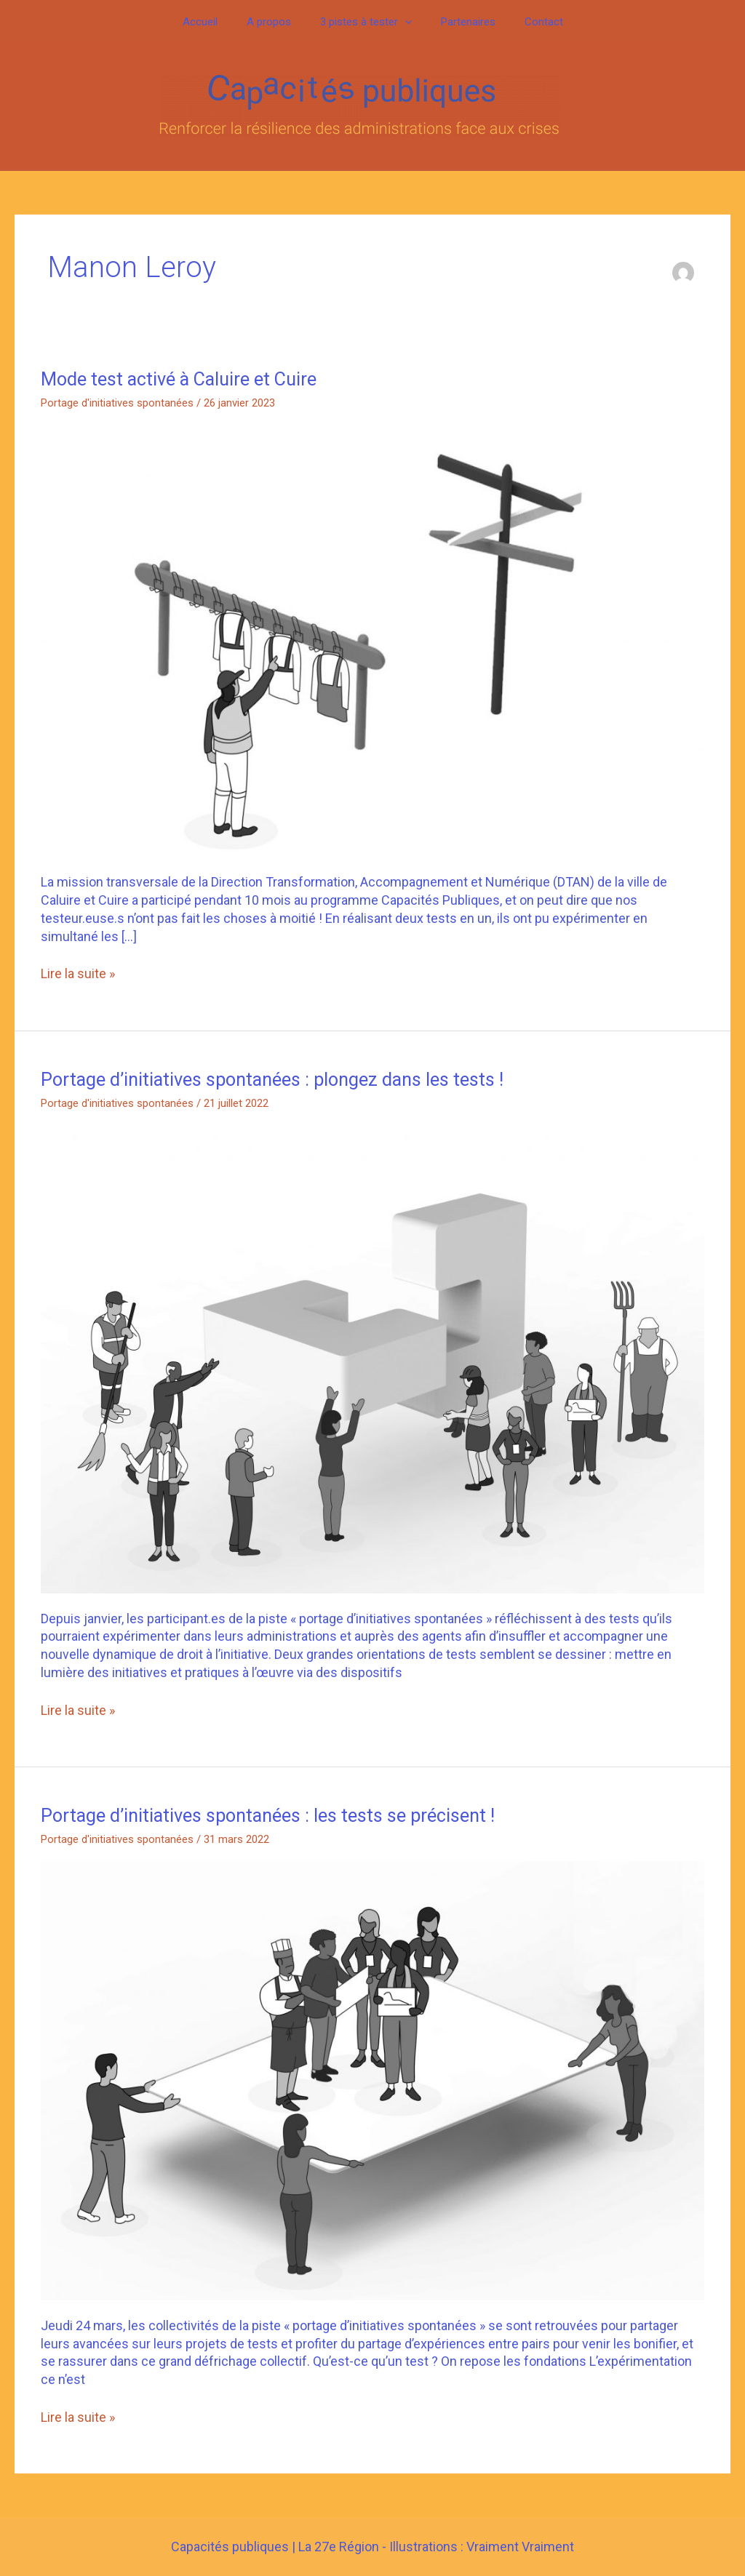  Describe the element at coordinates (366, 22) in the screenshot. I see `3 pistes à tester` at that location.